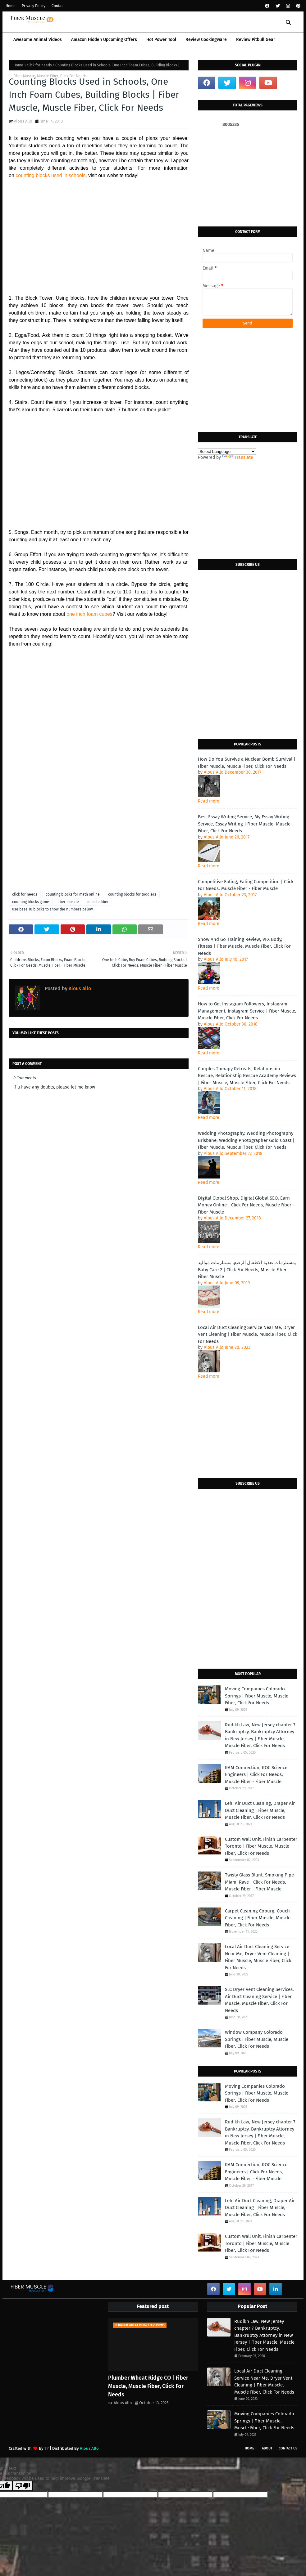  Describe the element at coordinates (132, 894) in the screenshot. I see `counting blocks for toddlers` at that location.